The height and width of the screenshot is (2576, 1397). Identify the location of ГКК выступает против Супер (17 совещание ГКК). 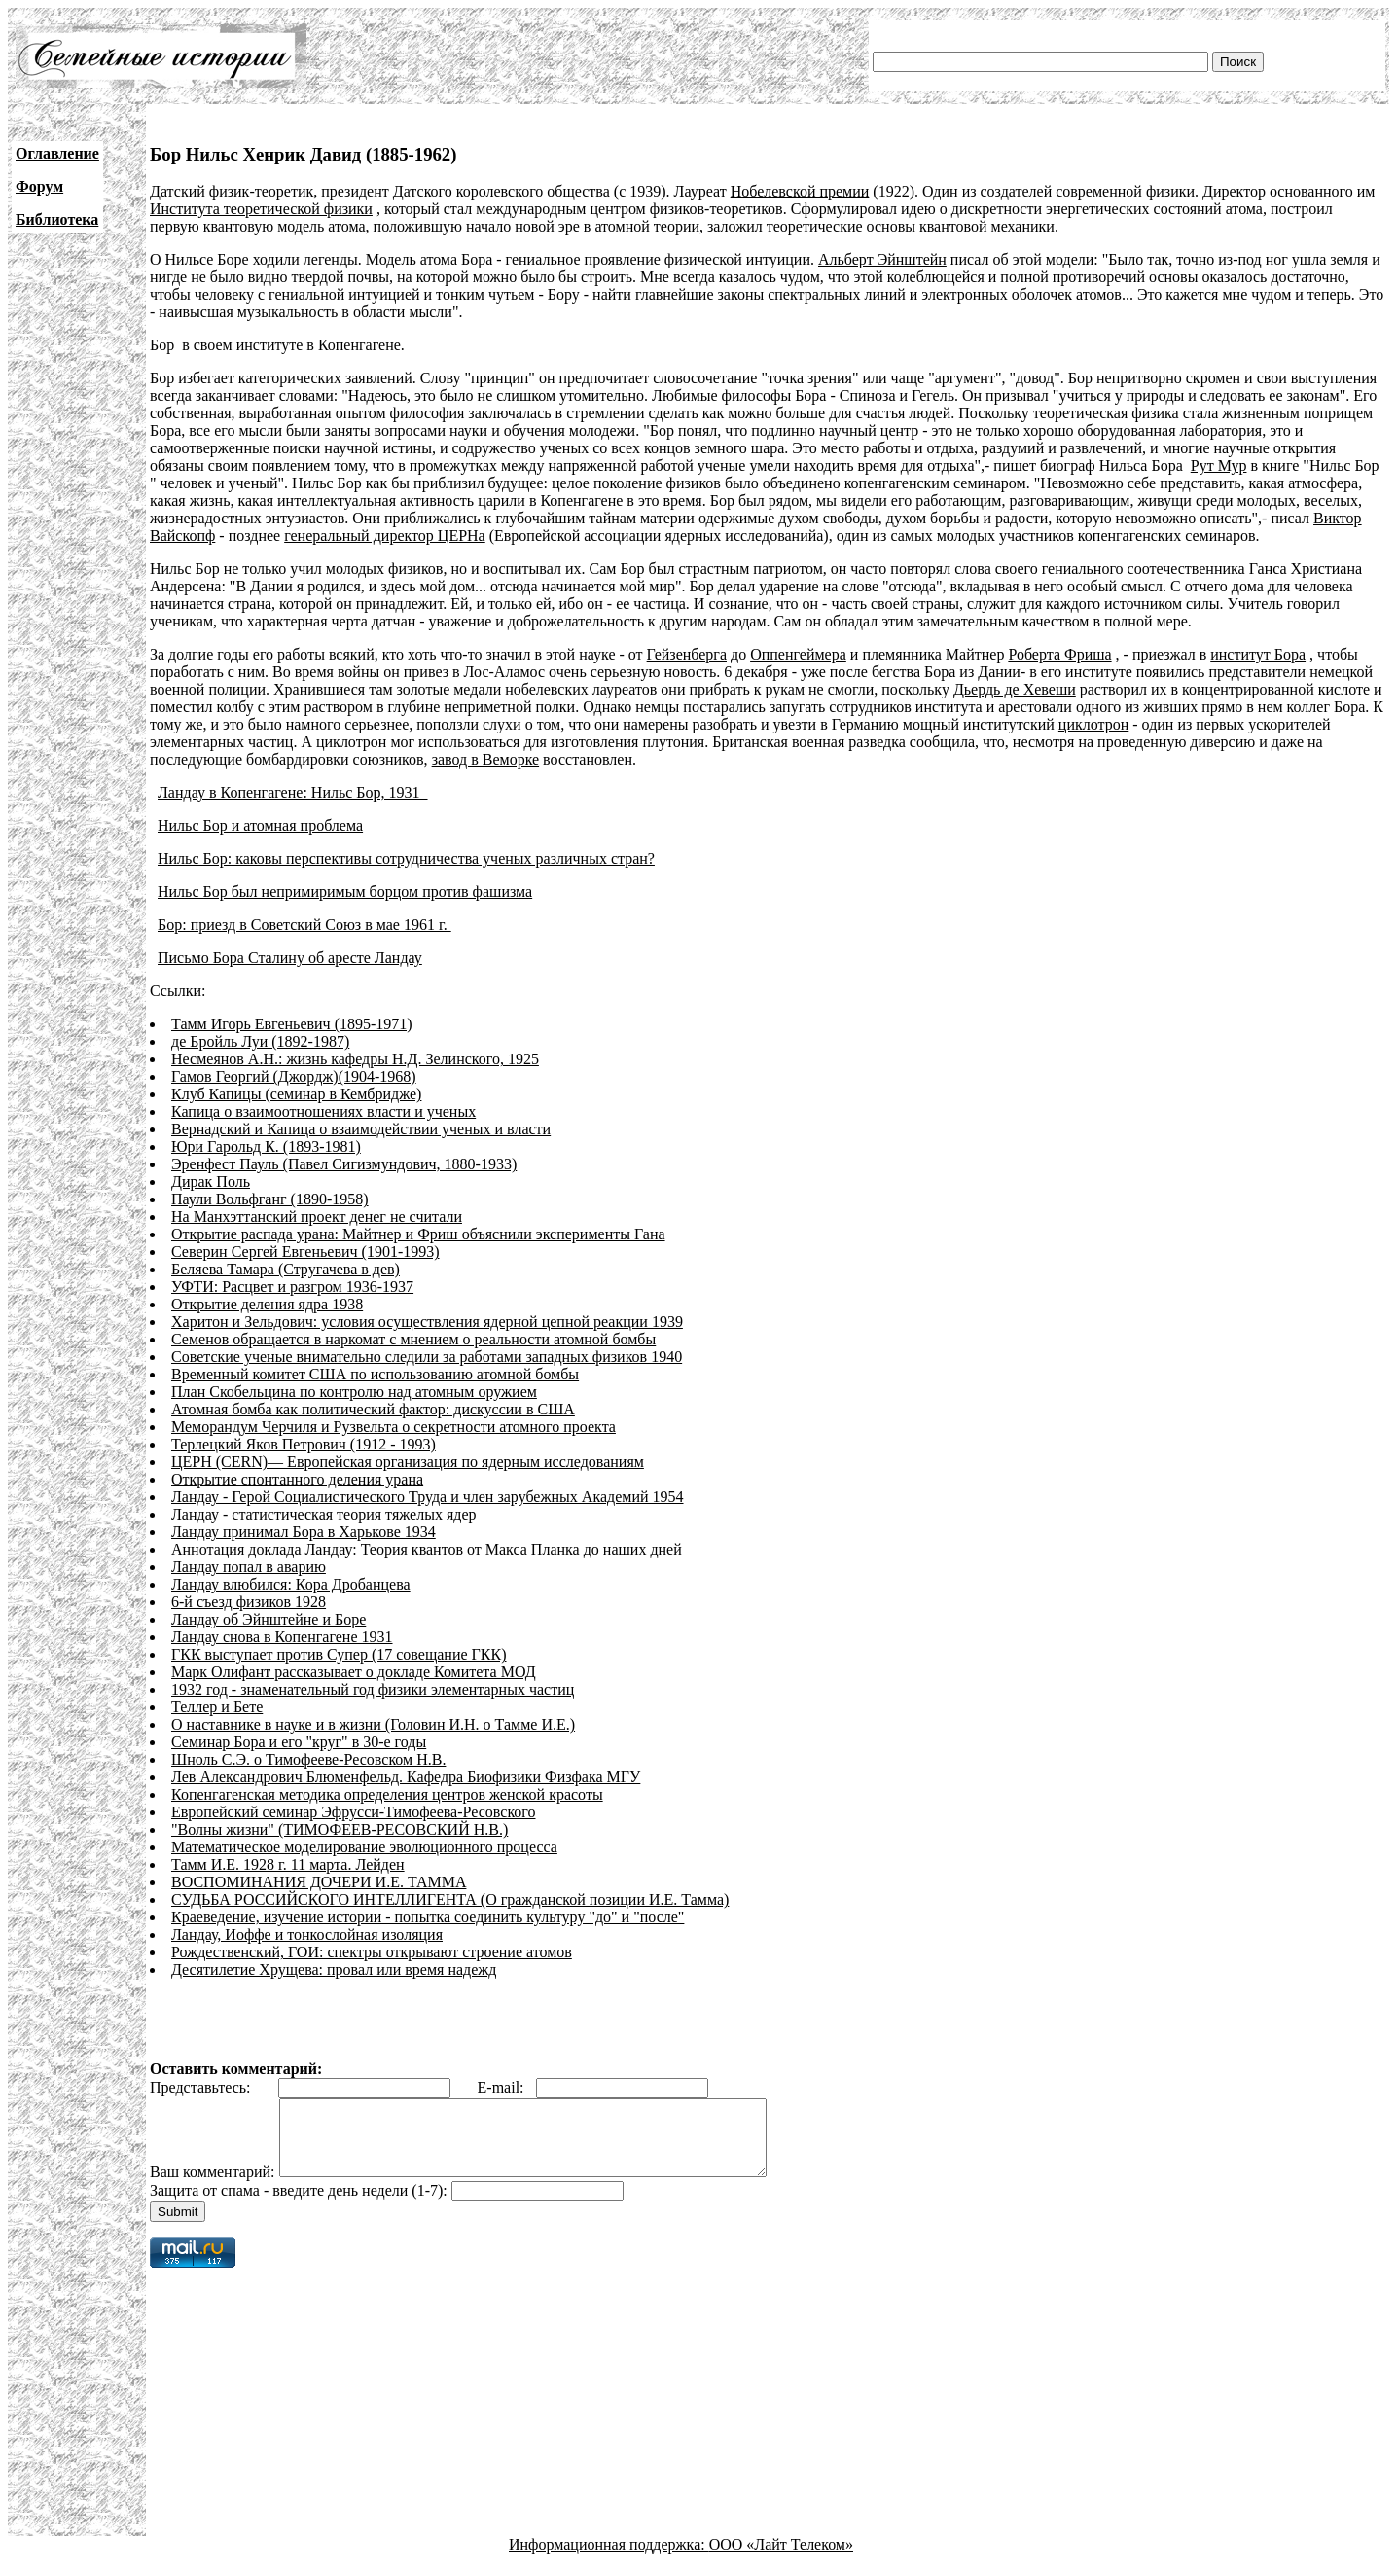
(339, 1654).